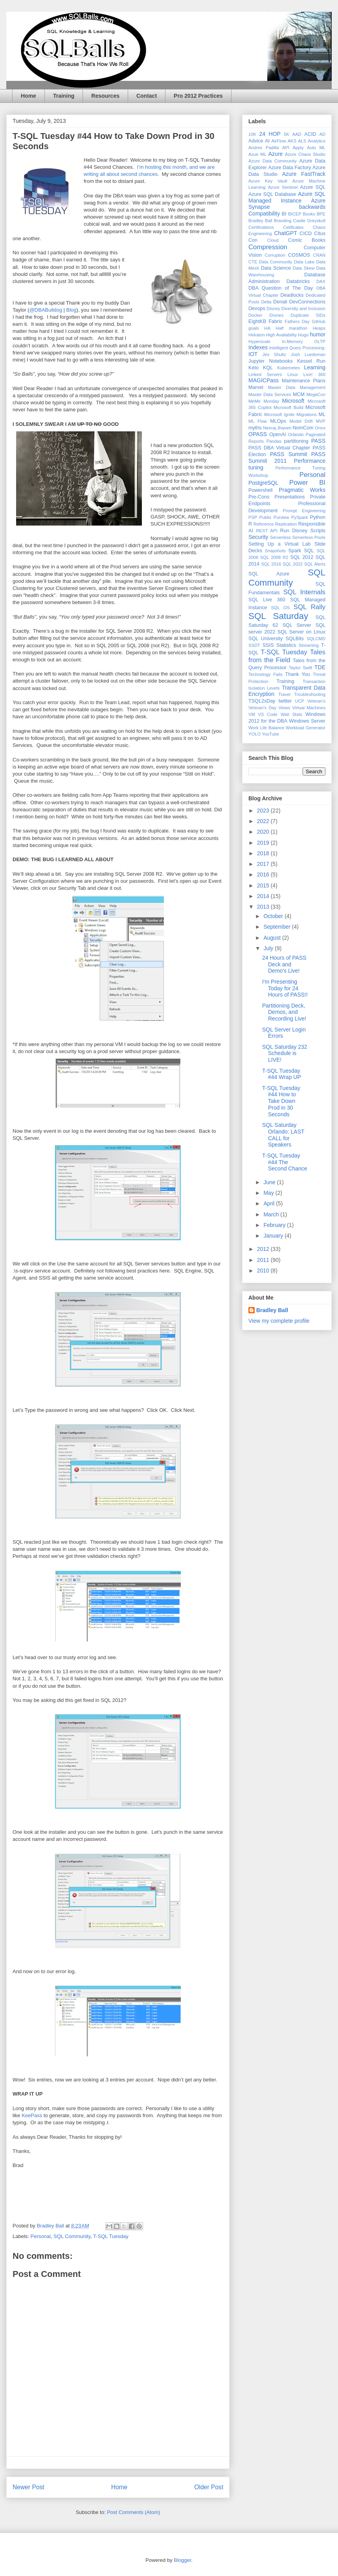  Describe the element at coordinates (299, 255) in the screenshot. I see `COSMOS` at that location.